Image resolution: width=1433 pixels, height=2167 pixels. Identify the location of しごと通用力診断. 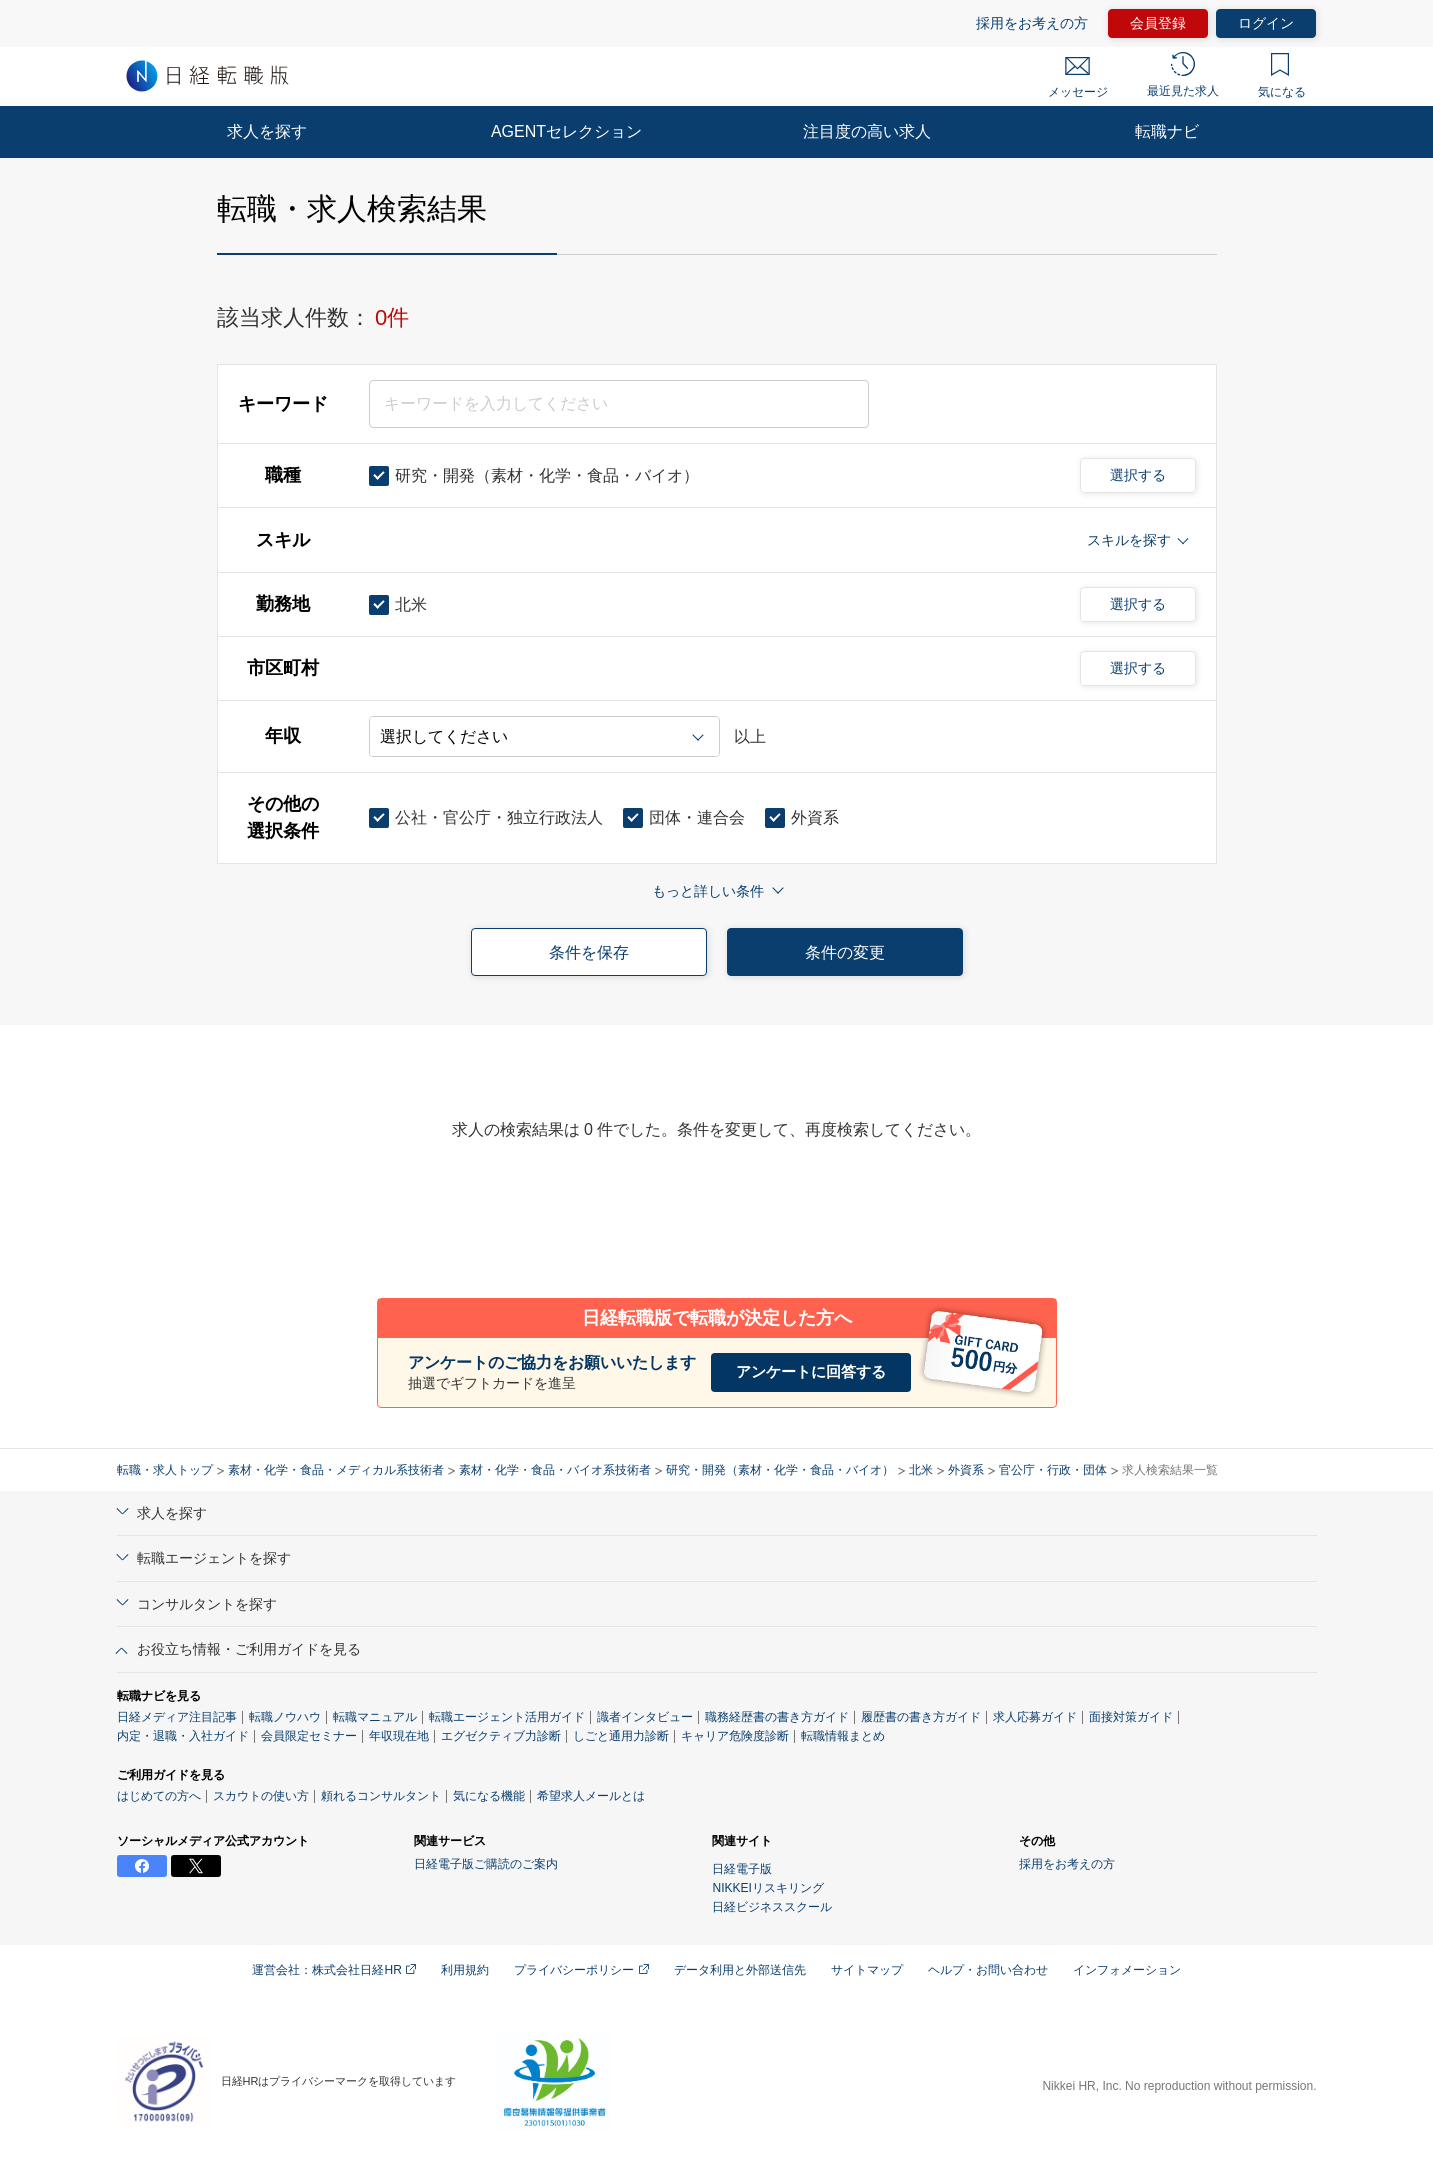
(621, 1736).